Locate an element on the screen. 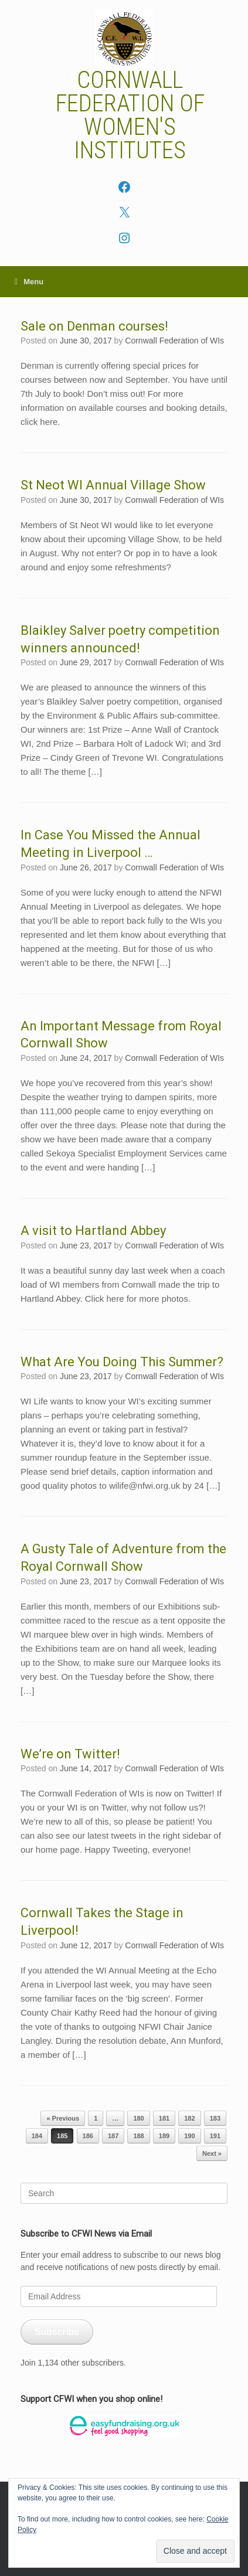 Image resolution: width=248 pixels, height=2576 pixels. 190 is located at coordinates (189, 2135).